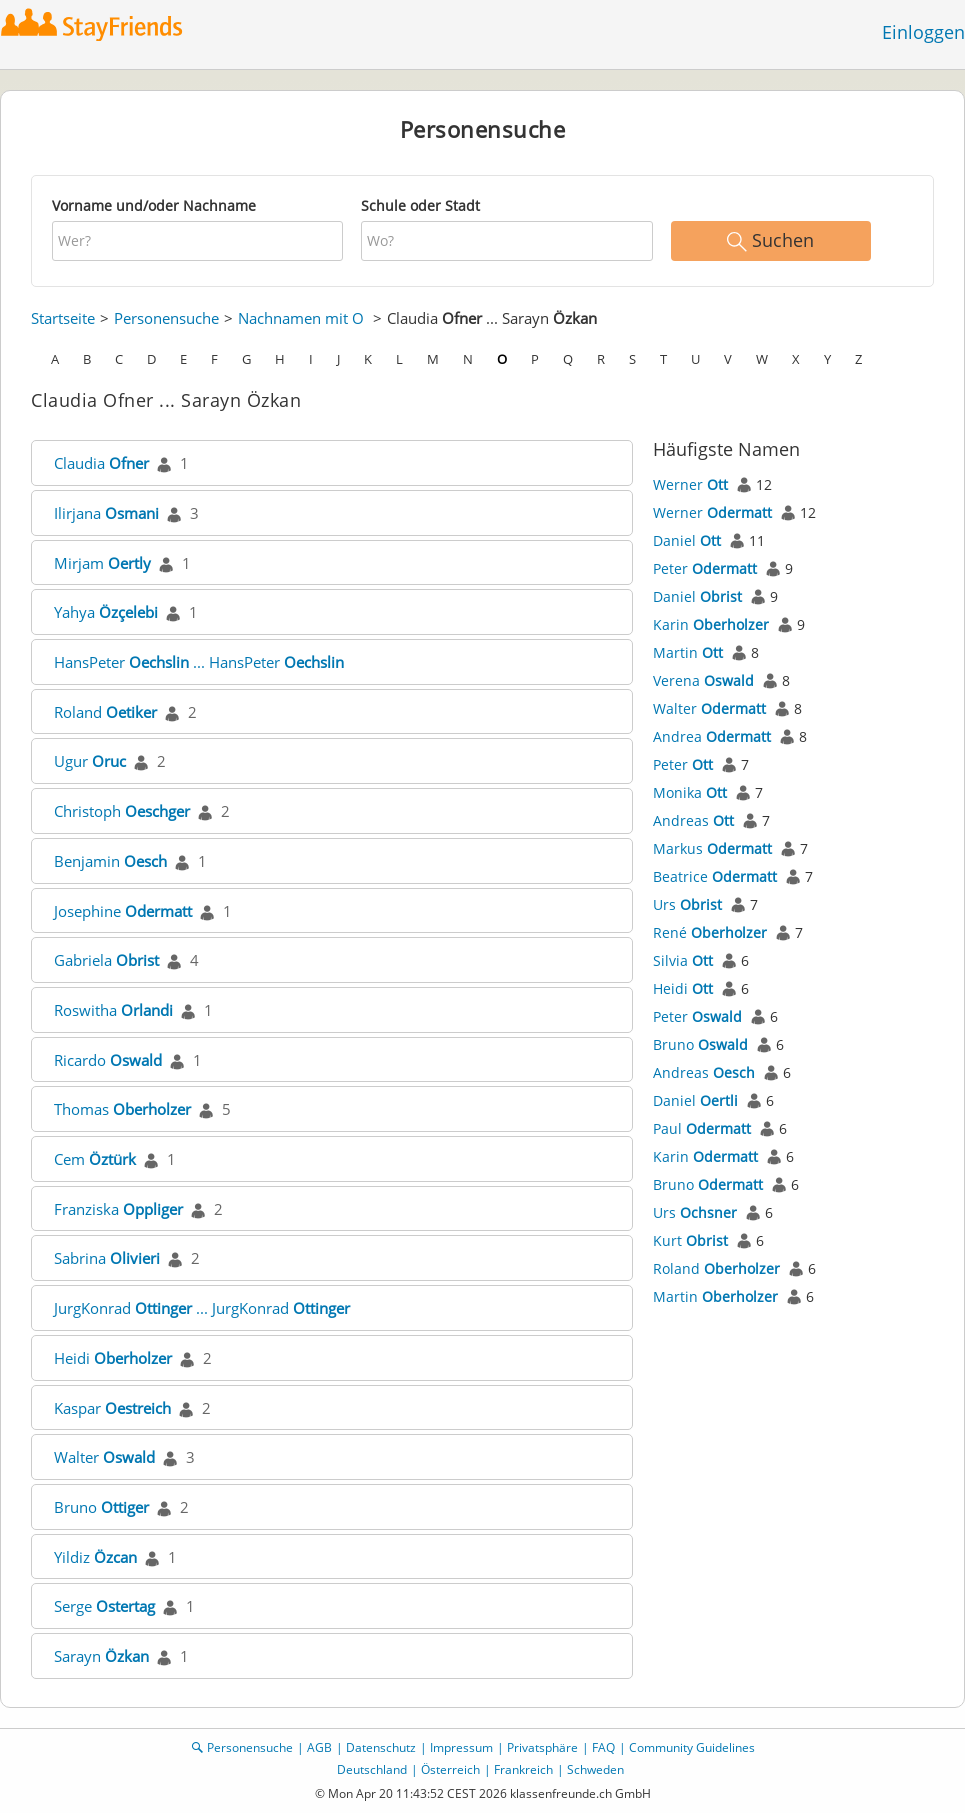  Describe the element at coordinates (101, 1656) in the screenshot. I see `Sarayn` at that location.